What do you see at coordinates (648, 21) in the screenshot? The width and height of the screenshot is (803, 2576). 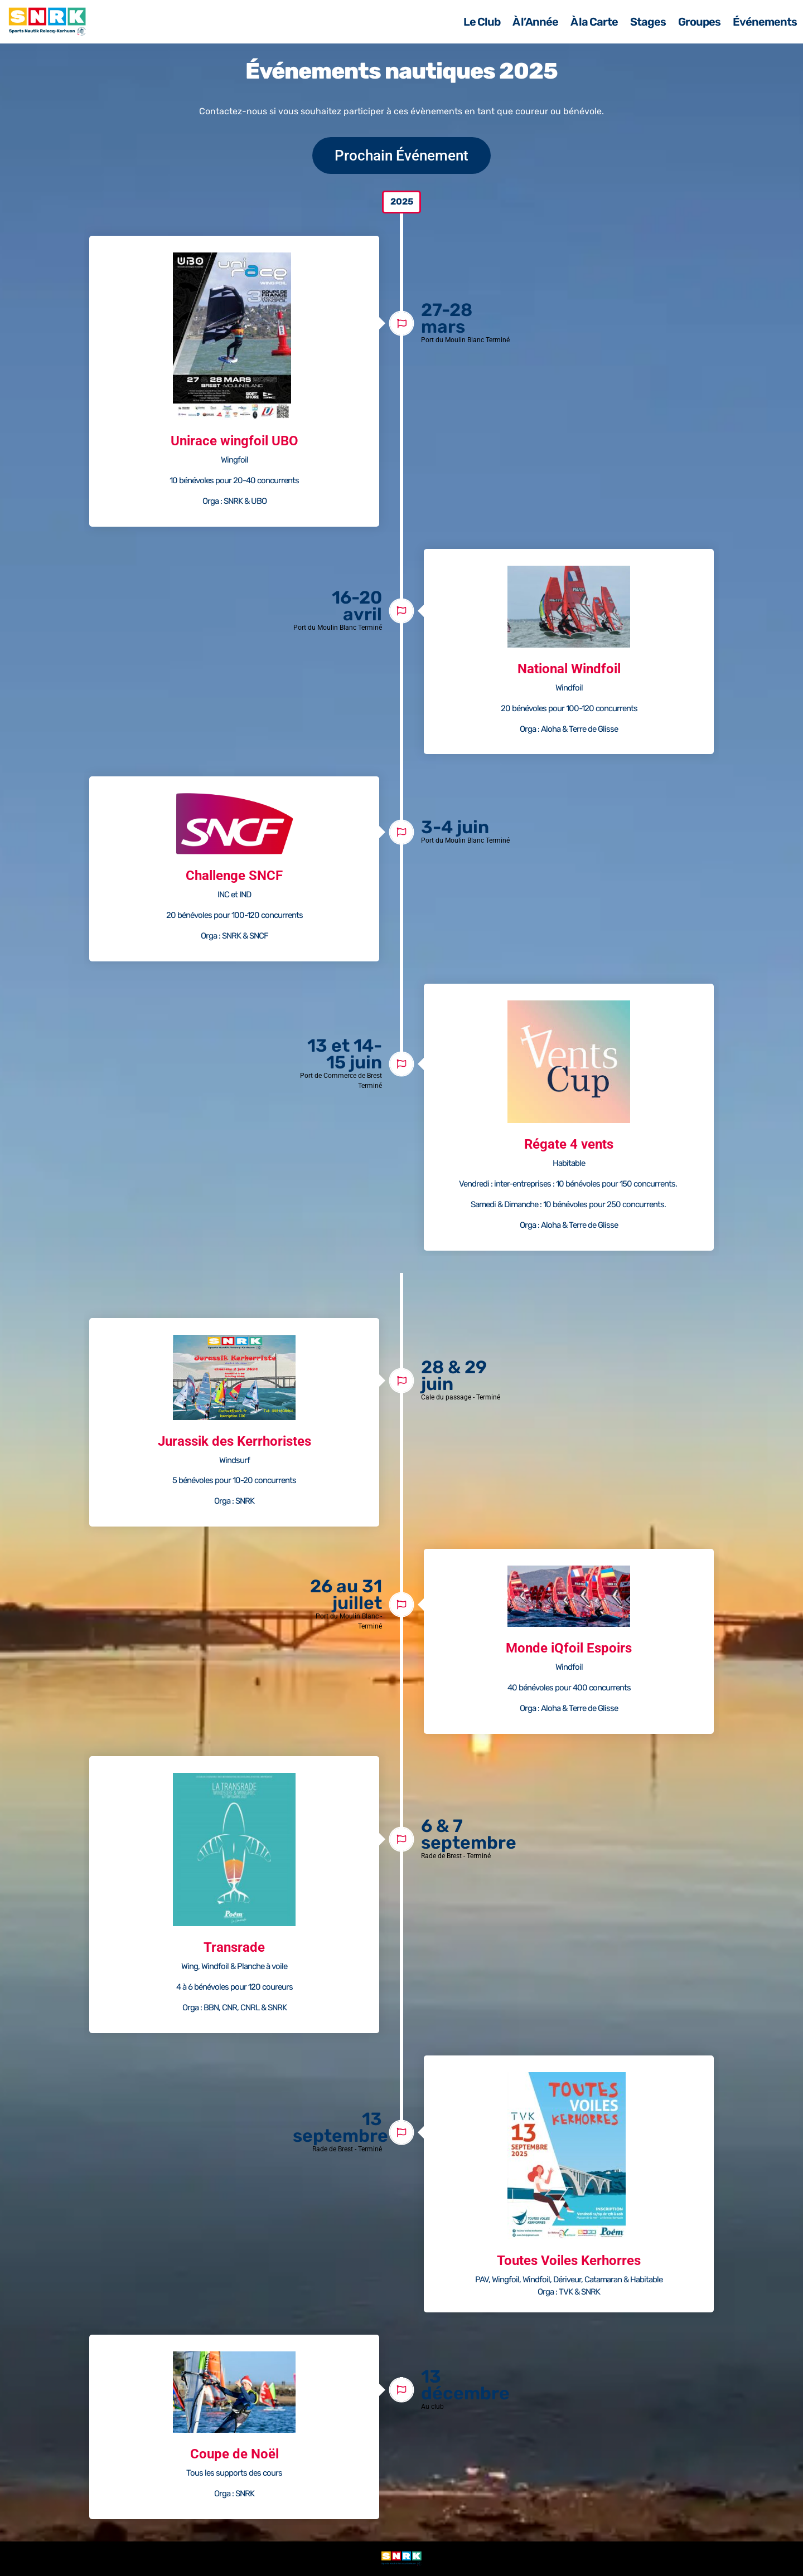 I see `Stages` at bounding box center [648, 21].